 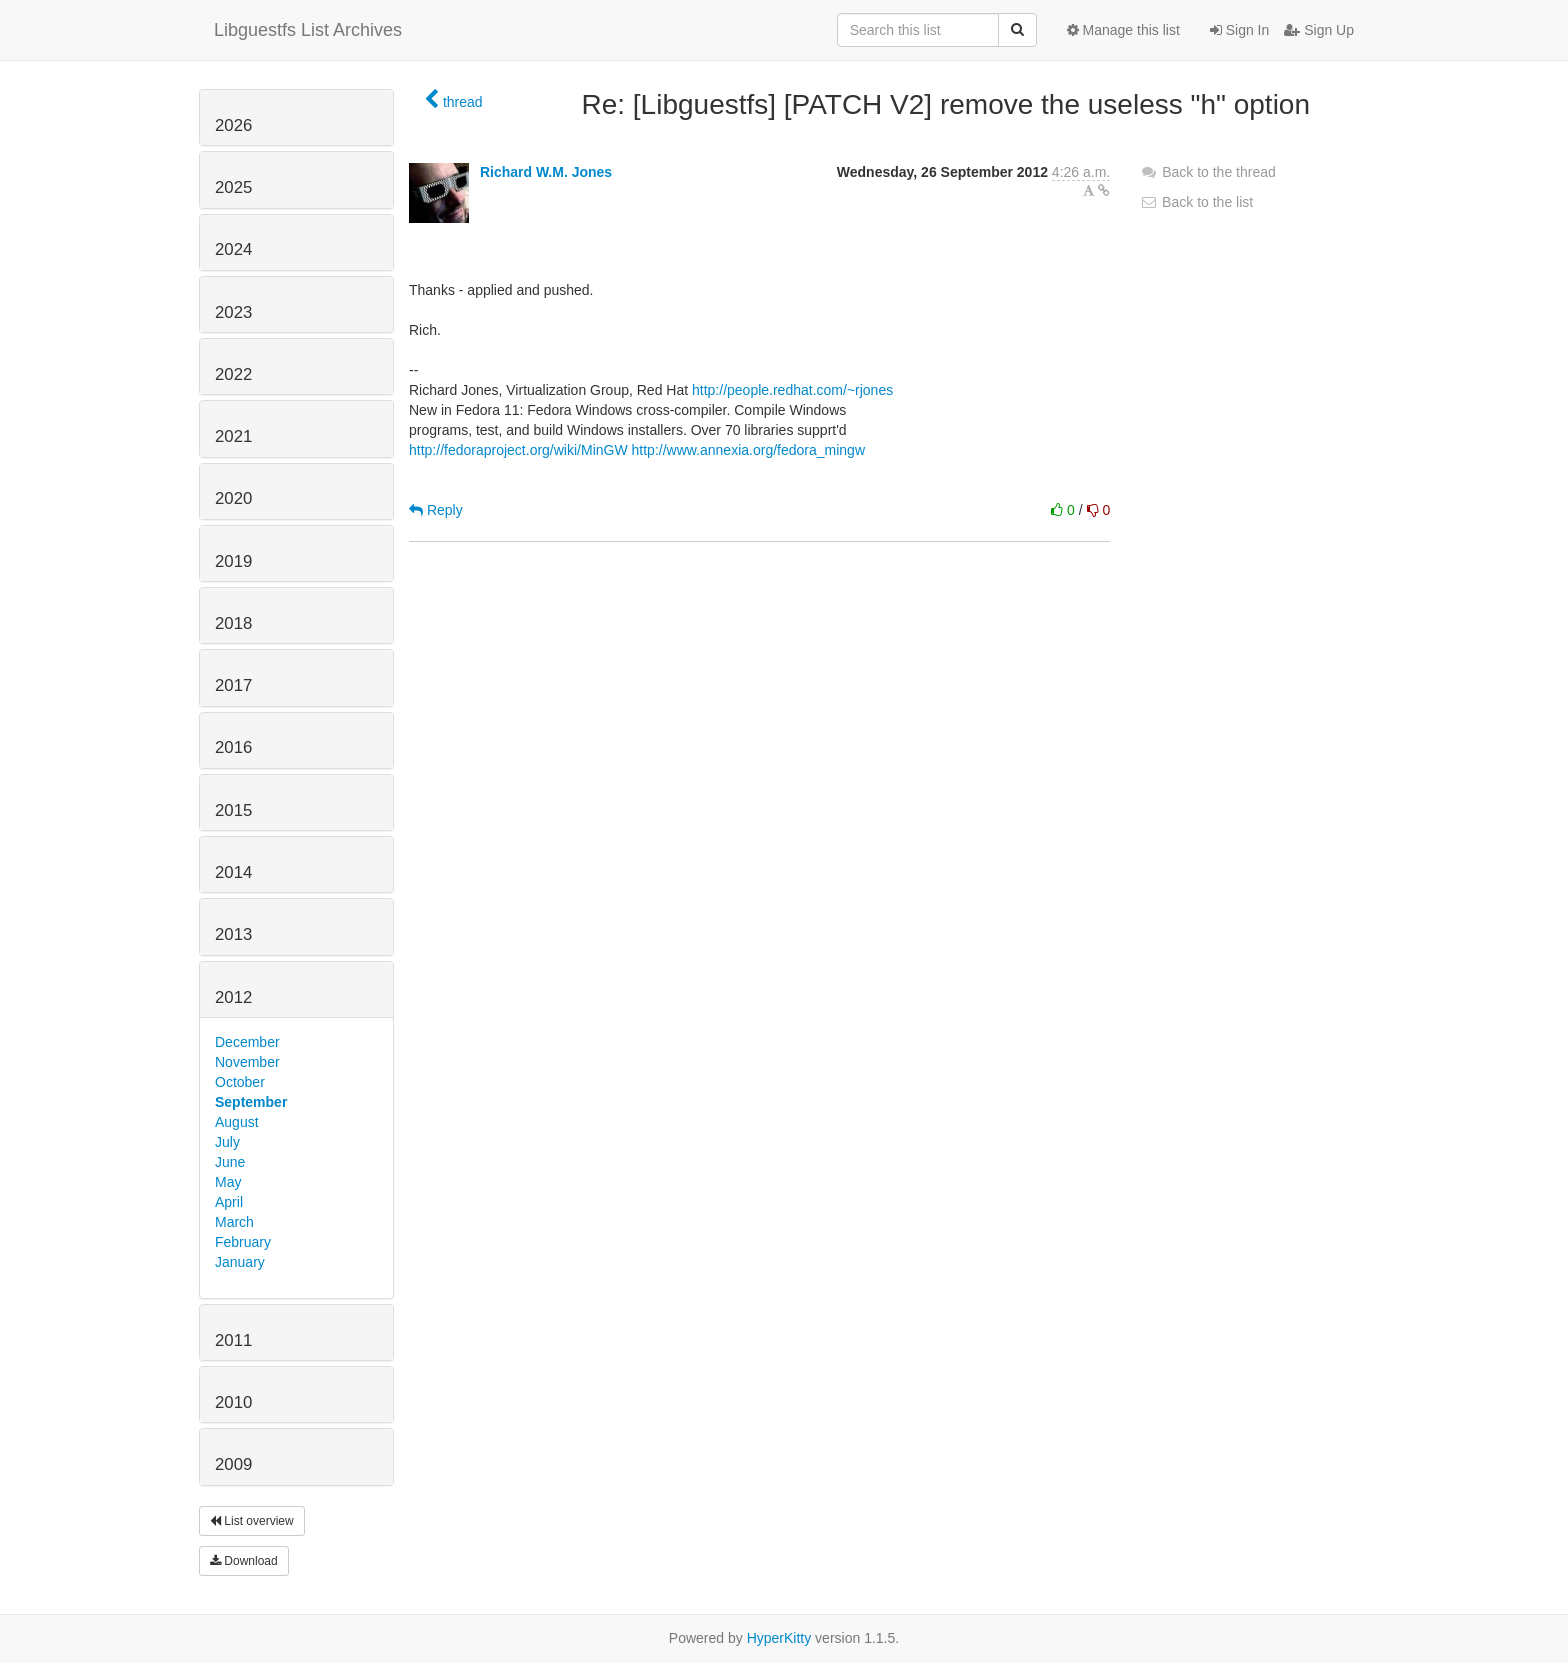 I want to click on March, so click(x=234, y=1222).